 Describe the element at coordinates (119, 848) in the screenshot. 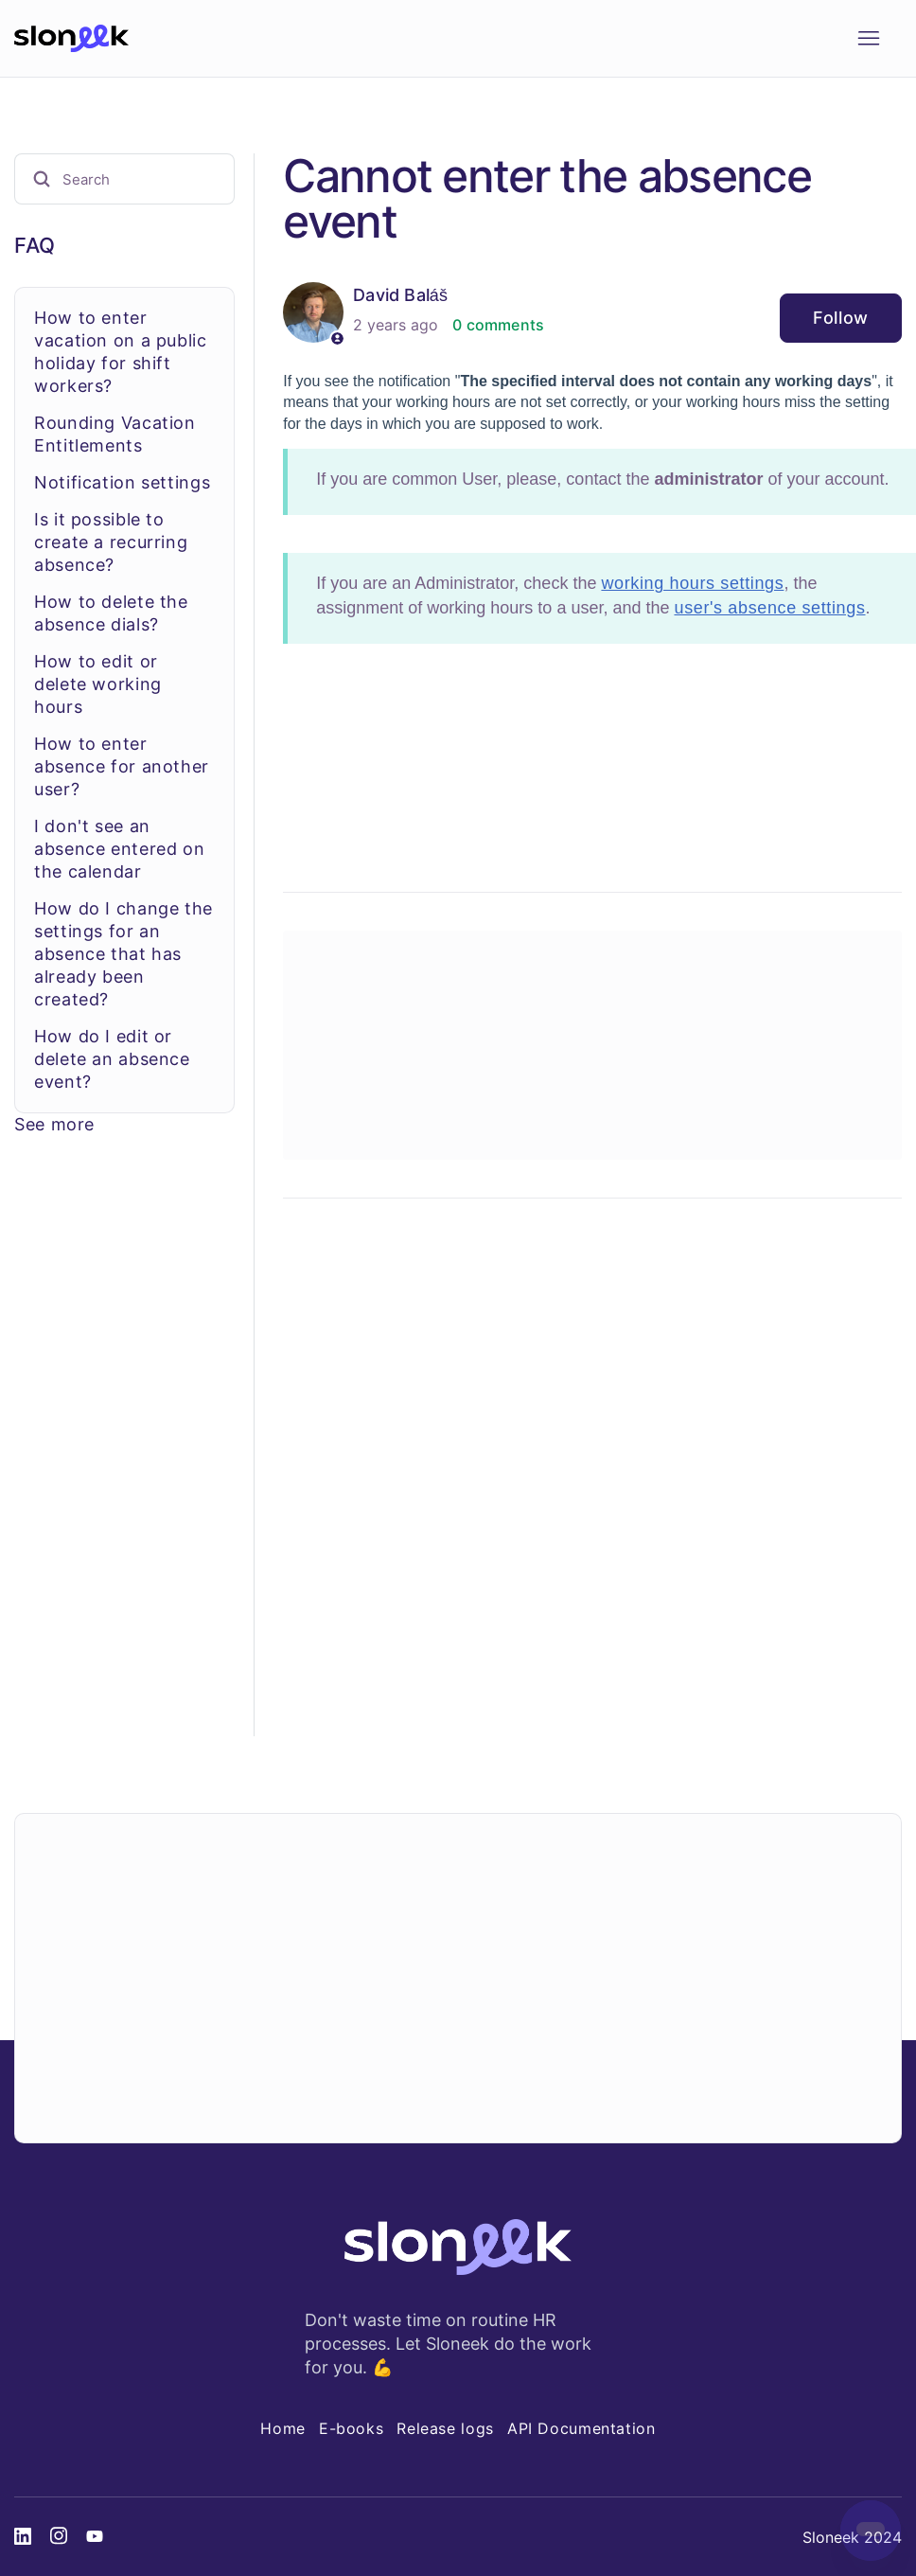

I see `I don't see an absence entered on the calendar` at that location.